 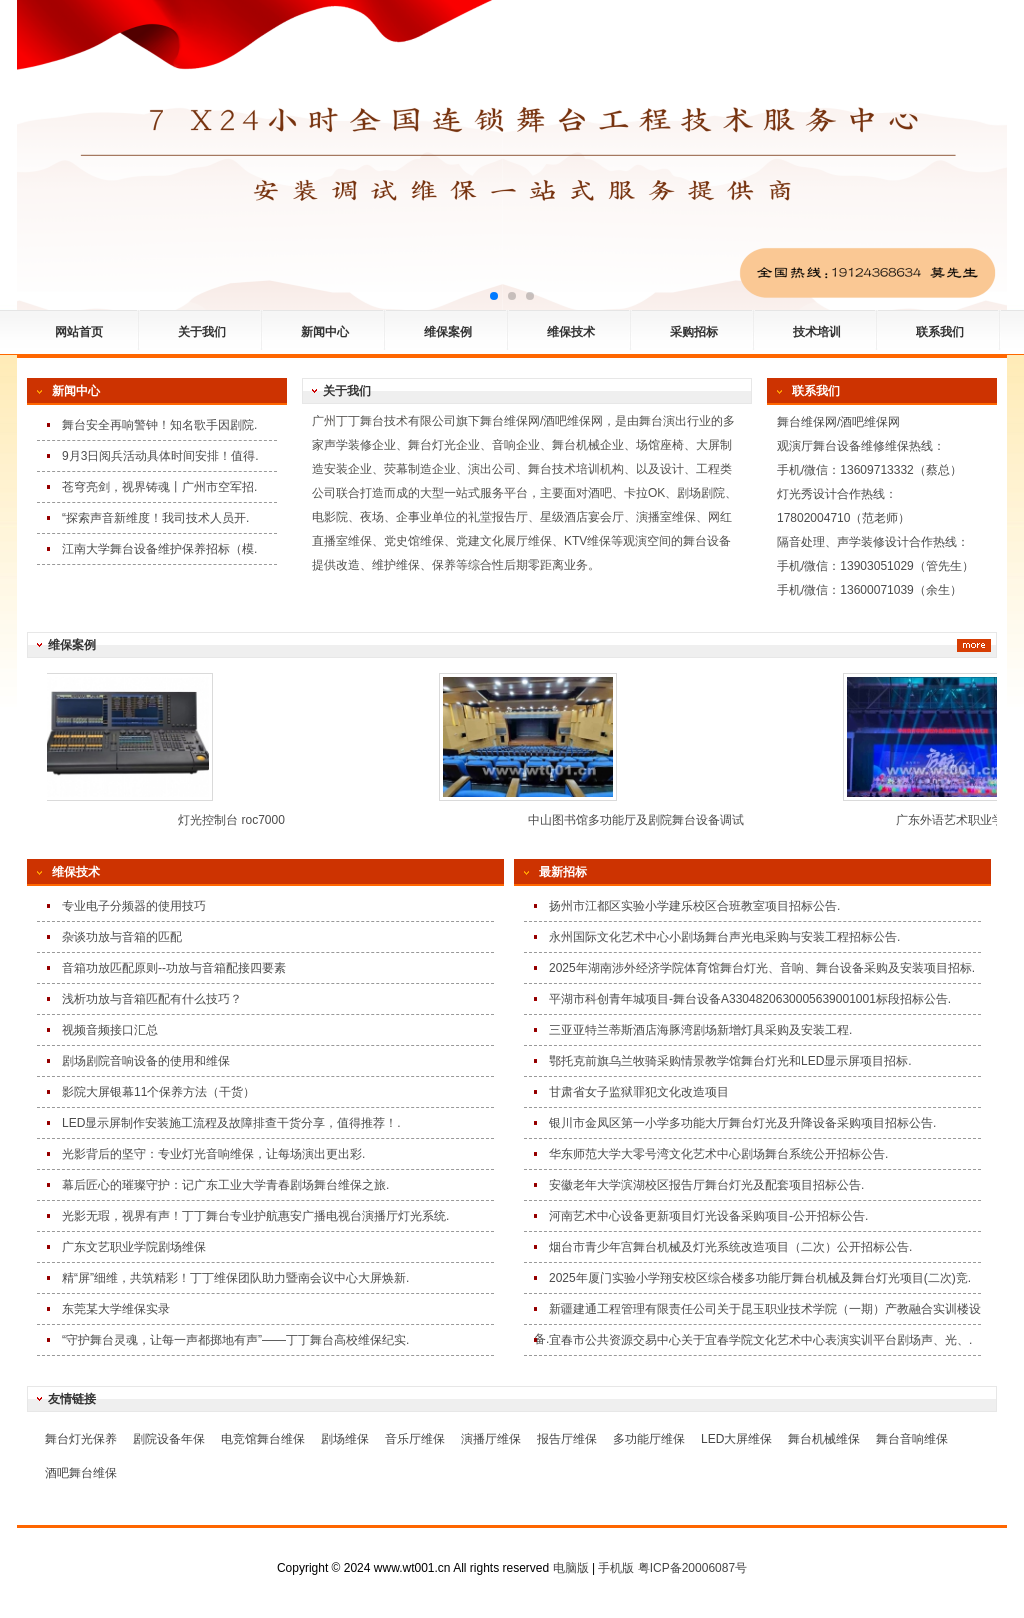 I want to click on “守护舞台灵魂，让每一声都掷地有声”——丁丁舞台高校维保纪实., so click(x=235, y=1340).